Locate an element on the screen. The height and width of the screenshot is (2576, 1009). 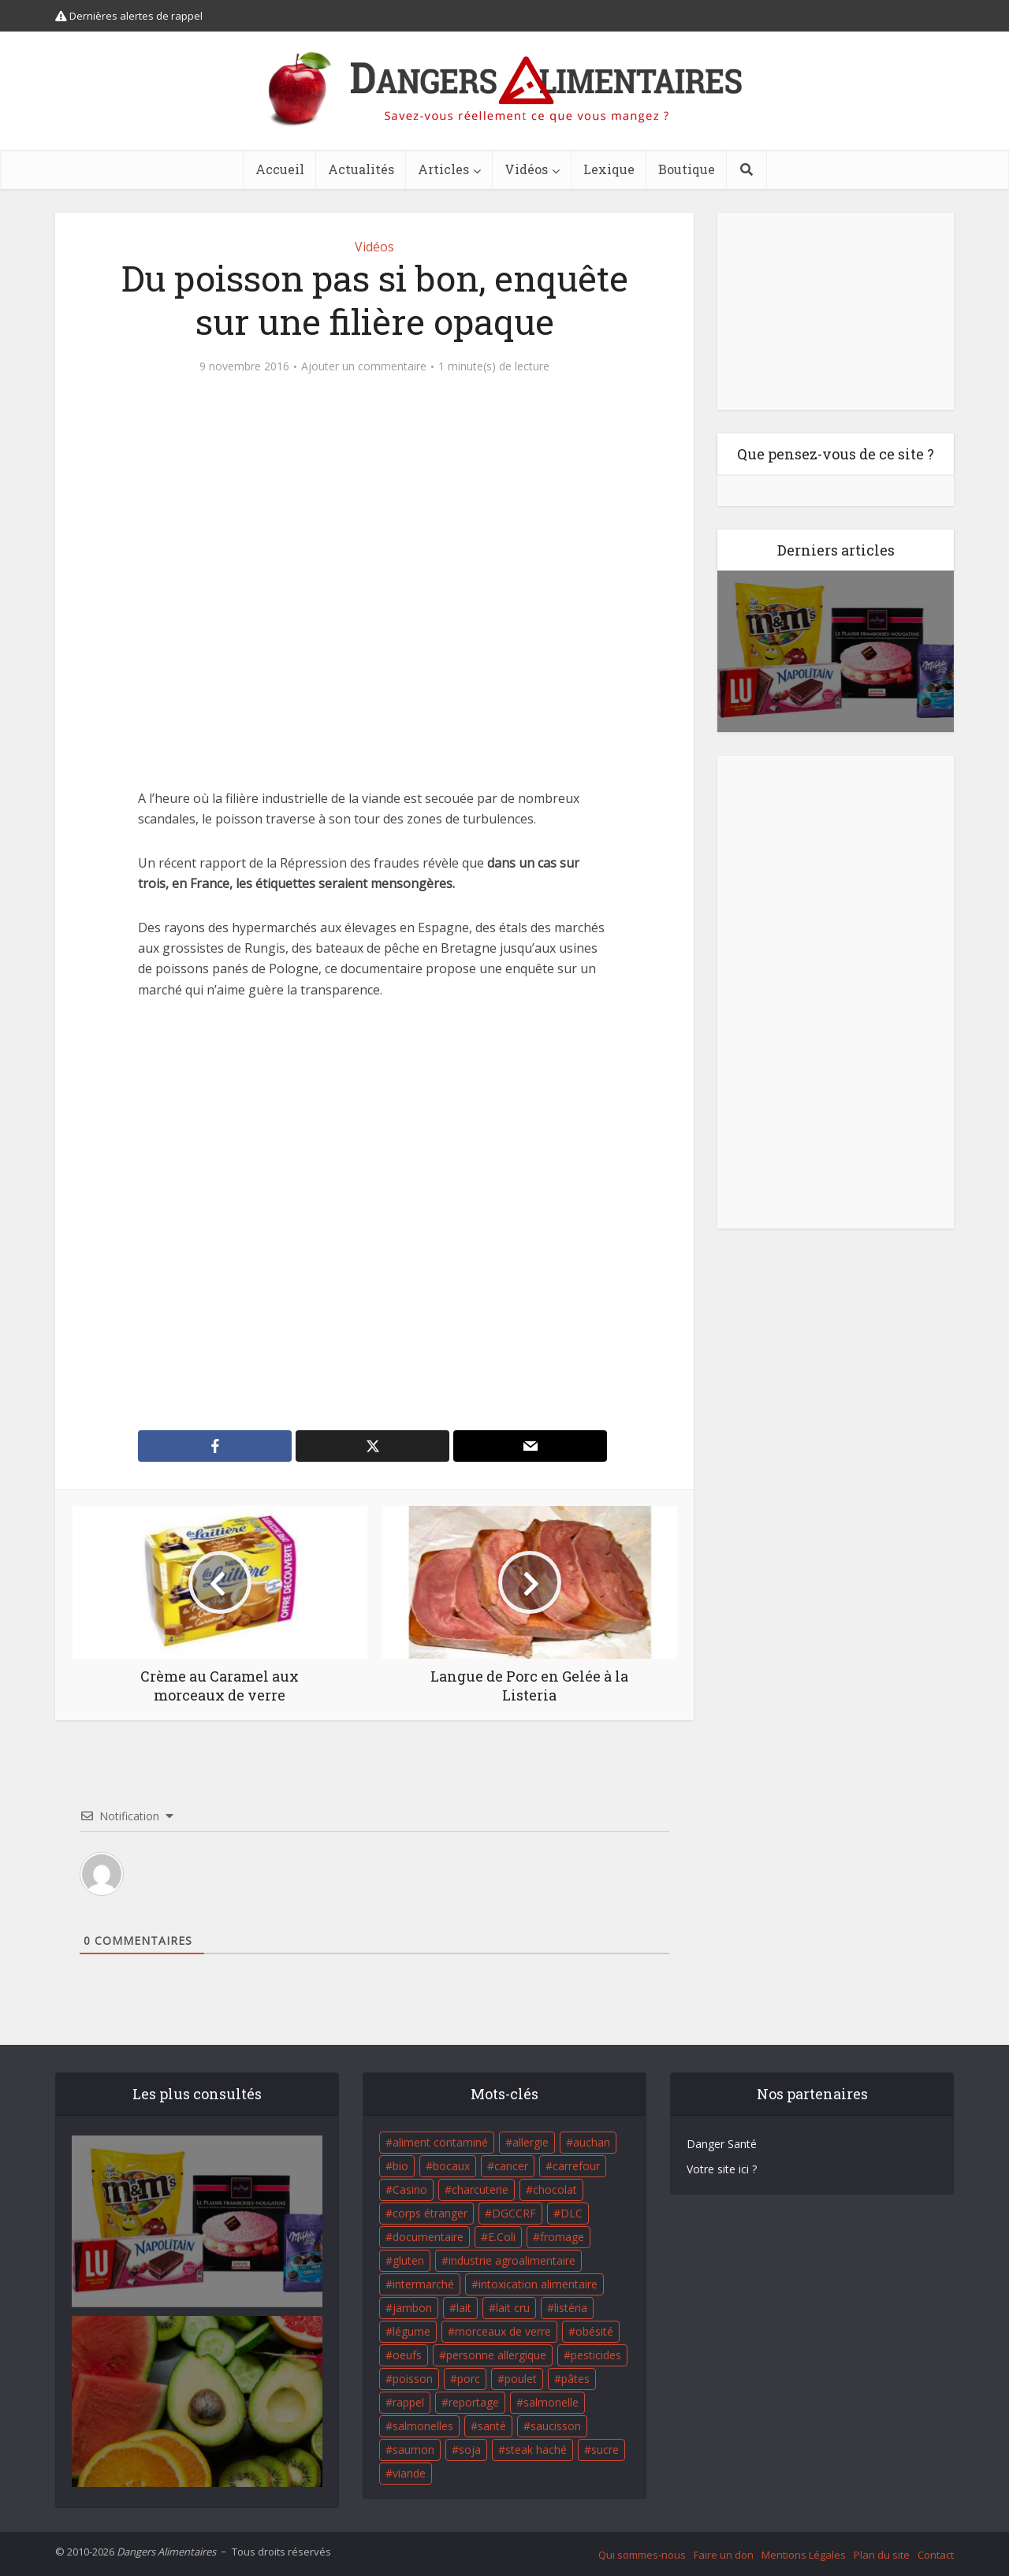
personne allergique [personne allergique (99 éléments)] is located at coordinates (496, 2354).